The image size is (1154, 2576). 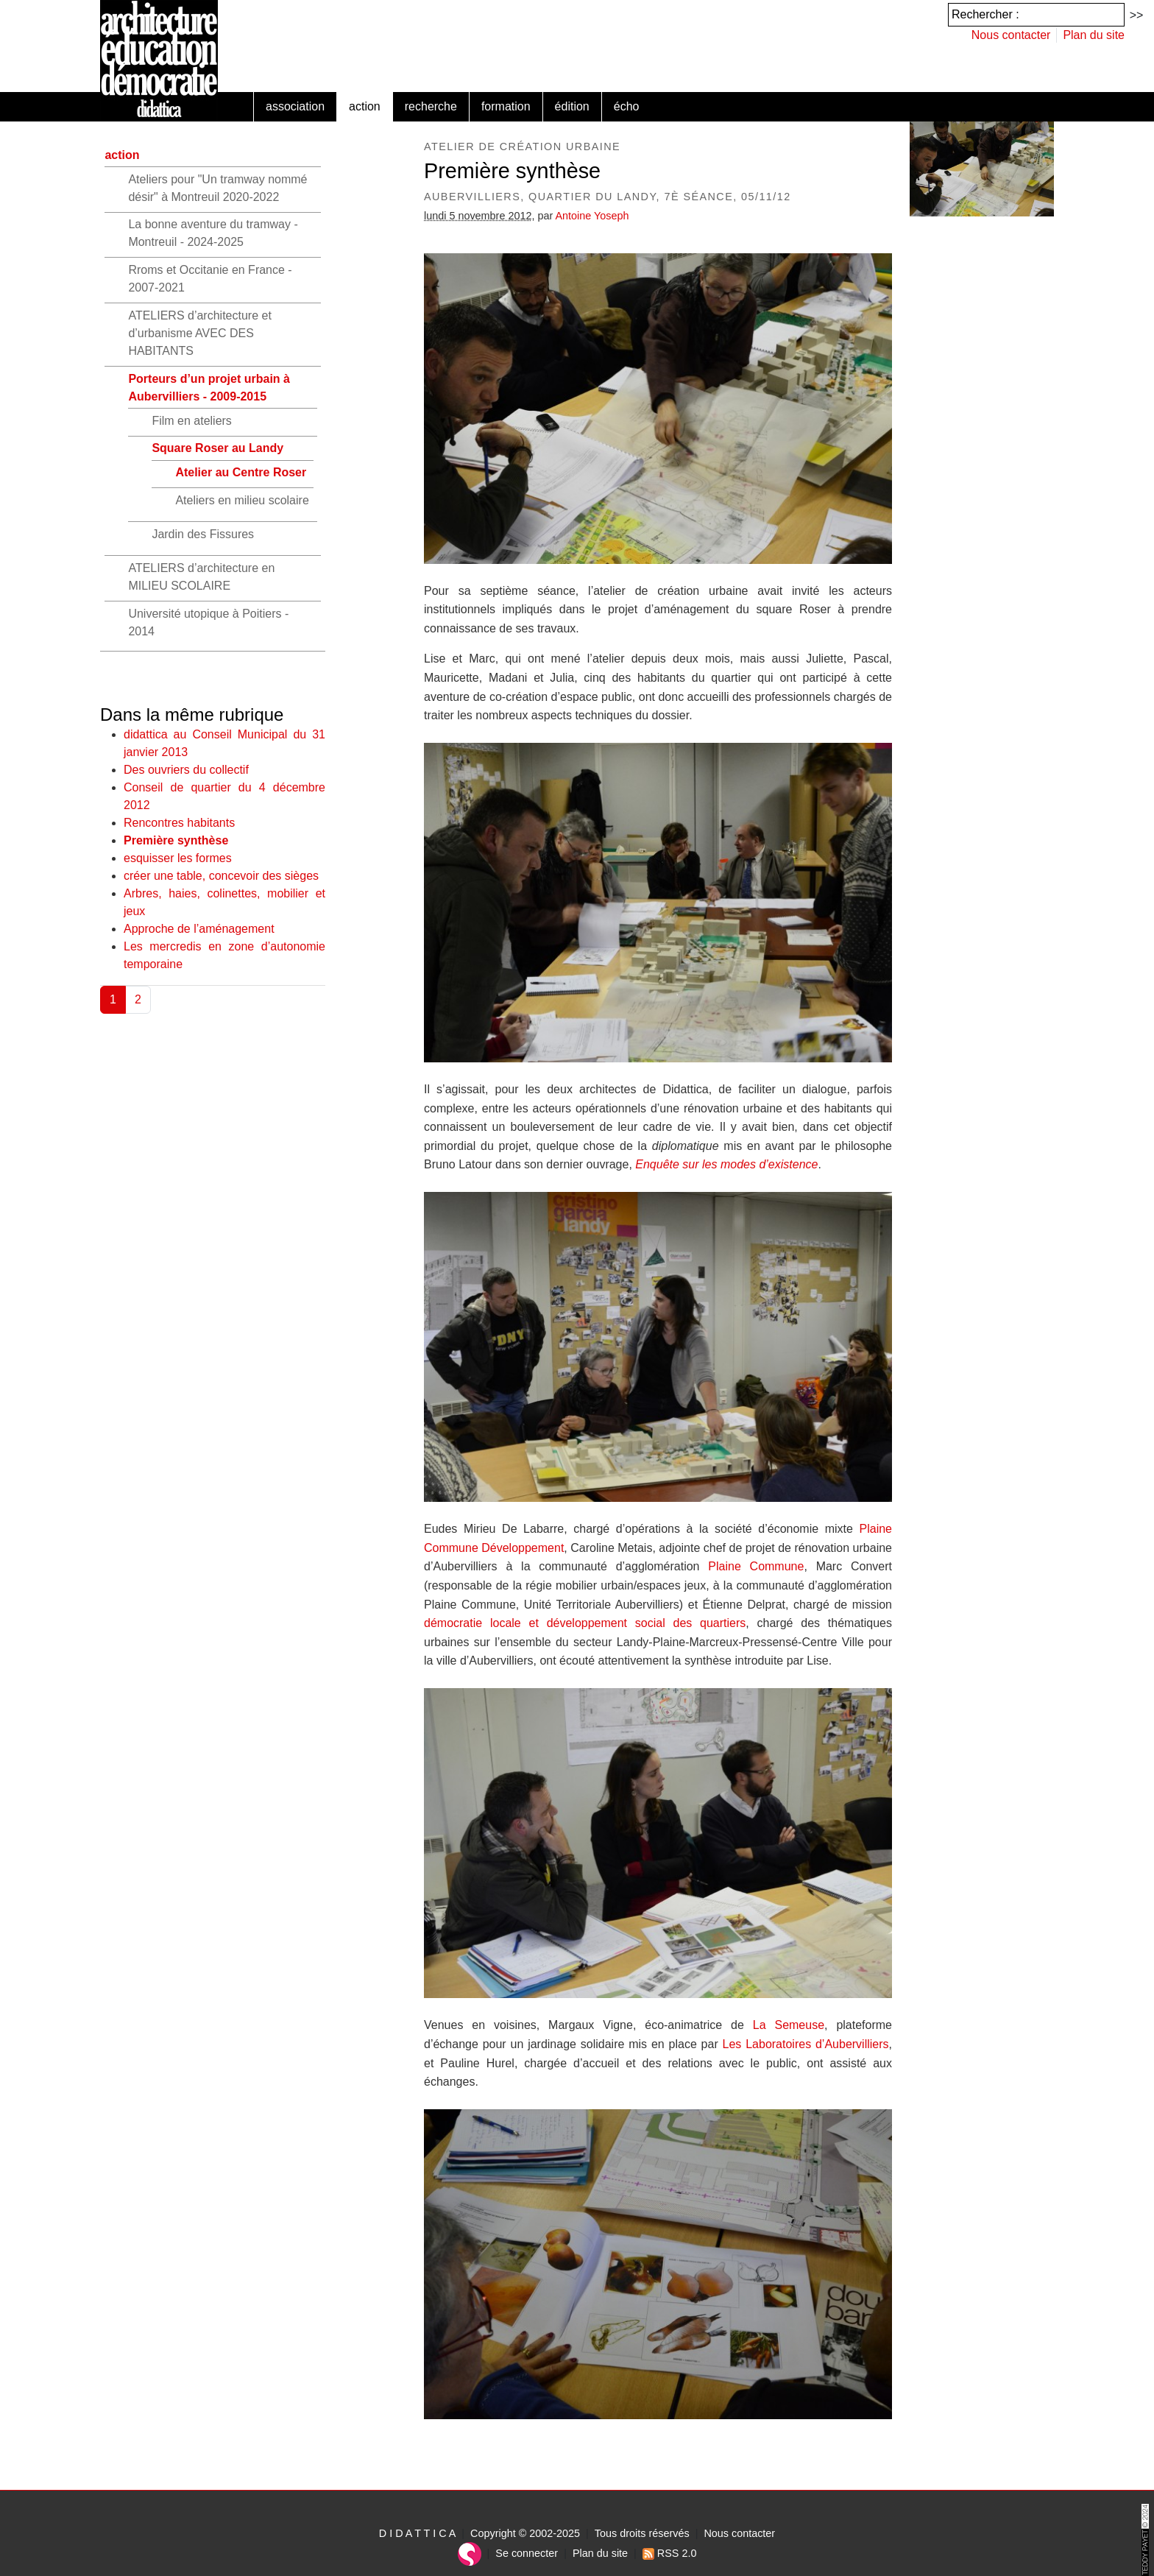 I want to click on Les Laboratoires d’Aubervilliers, so click(x=806, y=2044).